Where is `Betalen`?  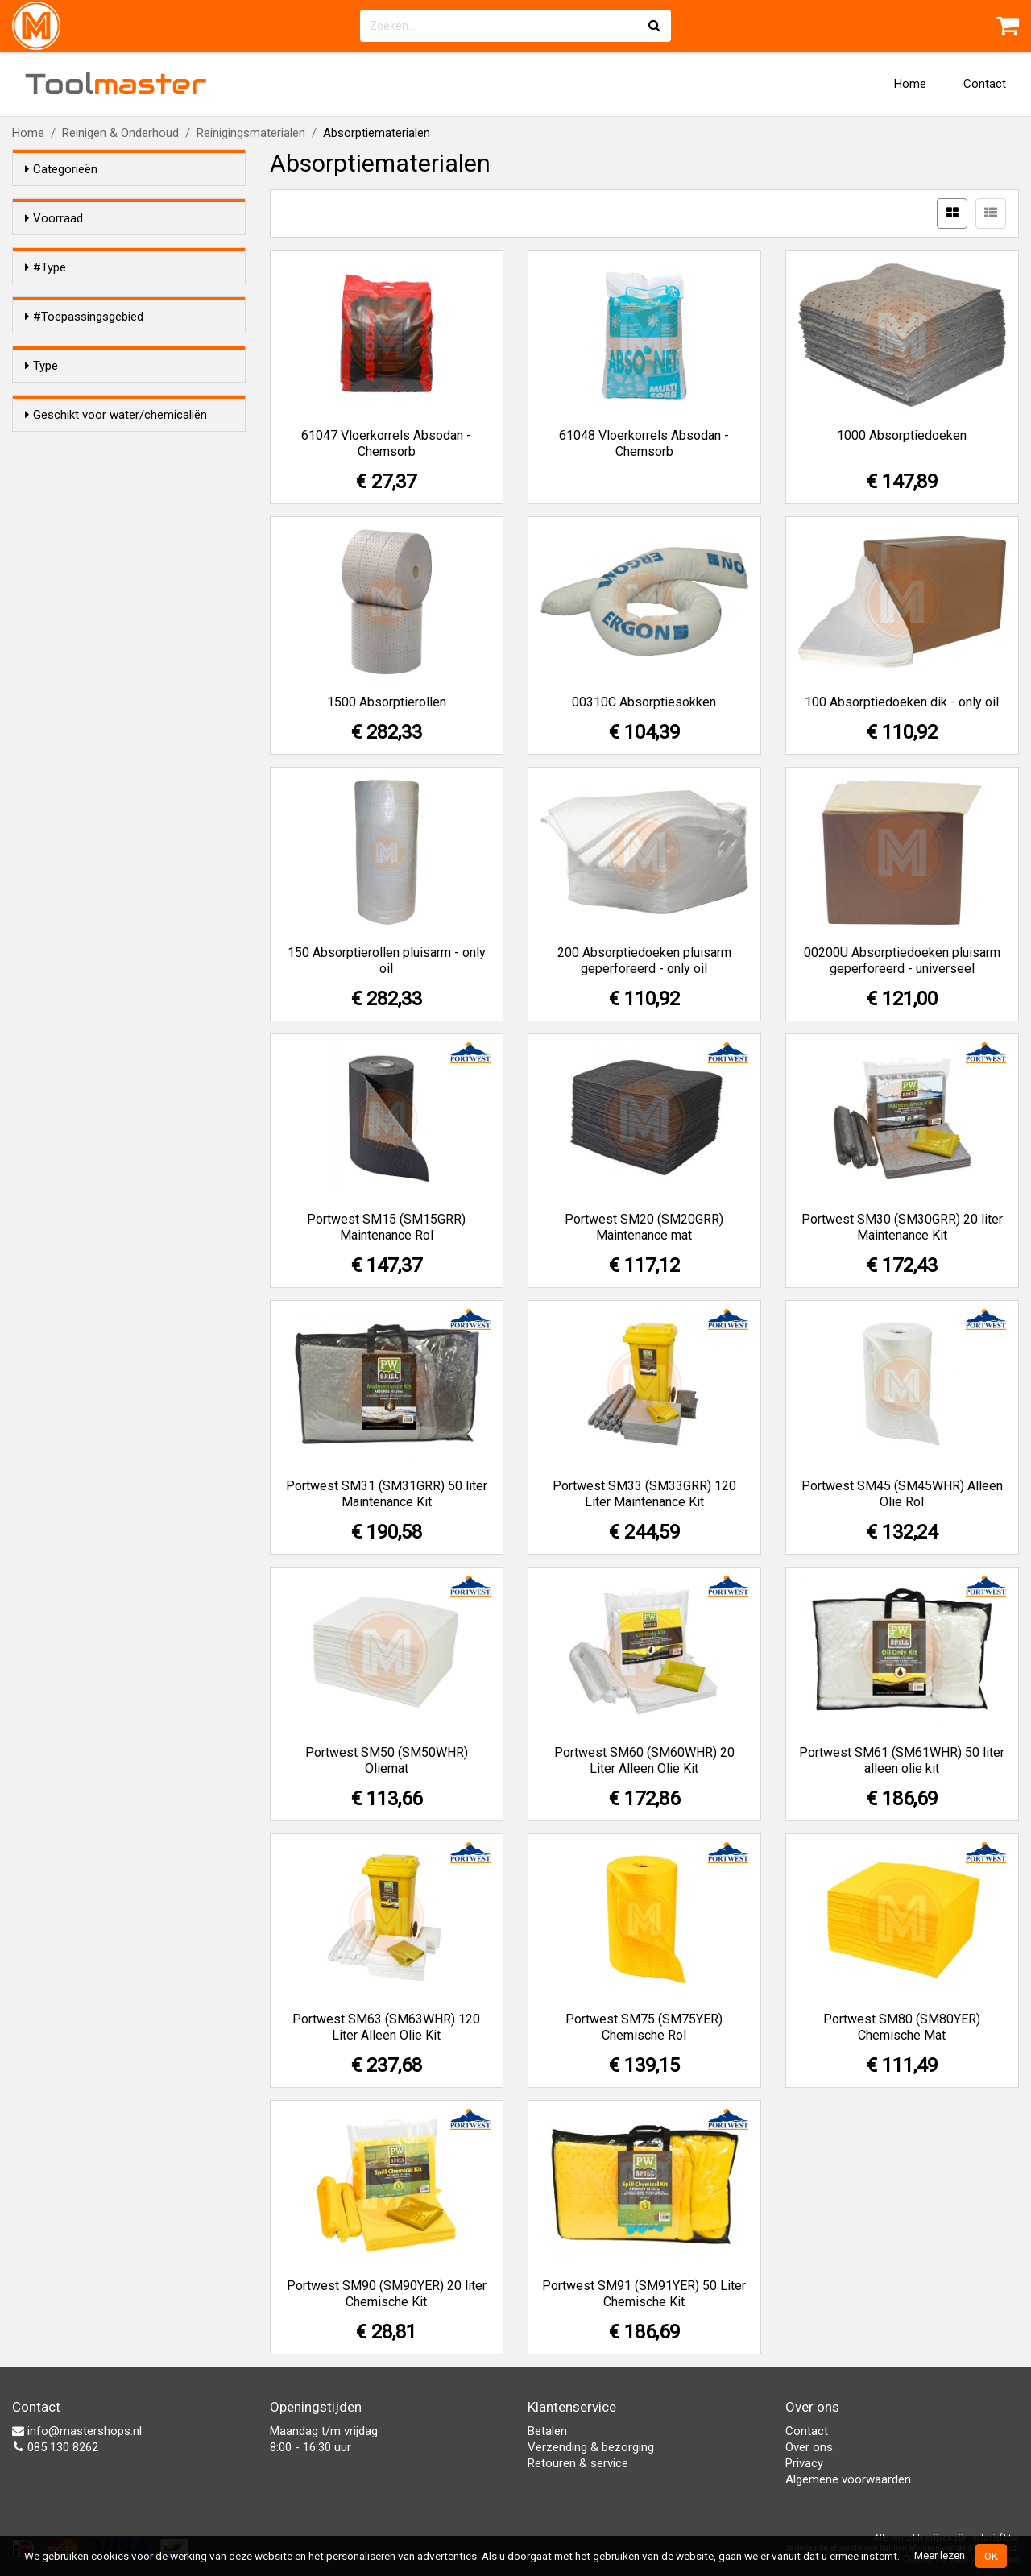
Betalen is located at coordinates (547, 2431).